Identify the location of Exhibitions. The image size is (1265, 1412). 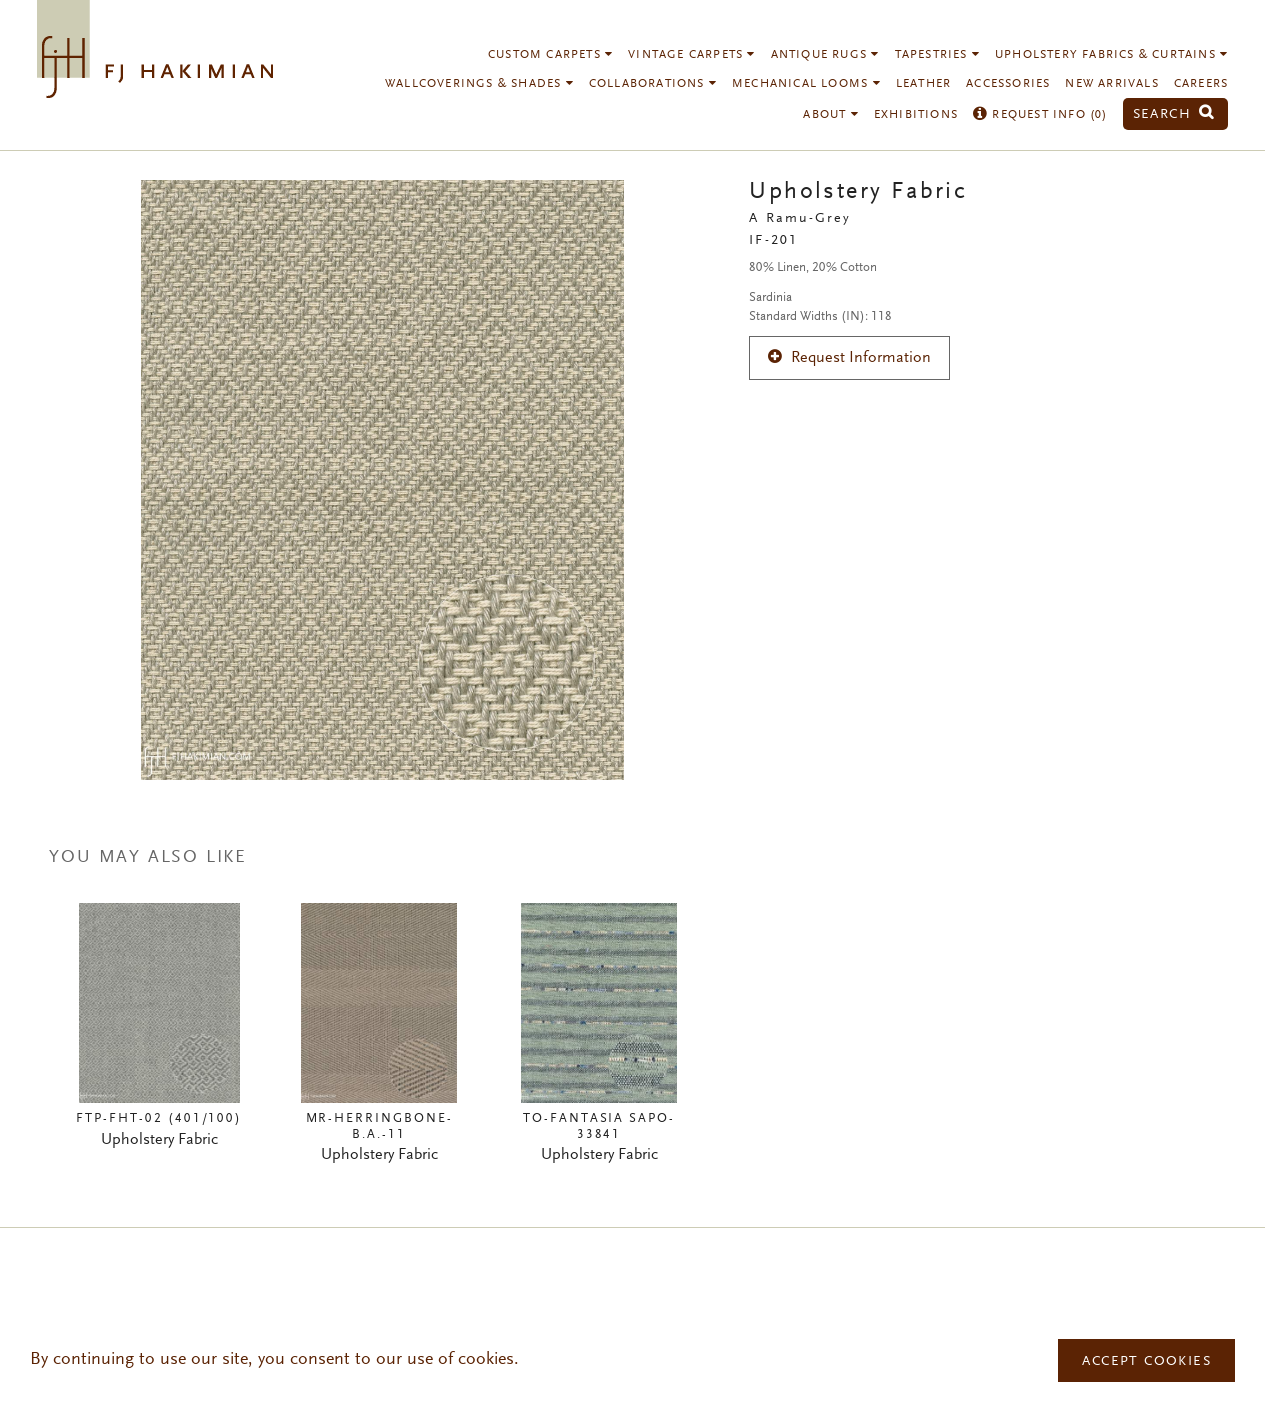
(916, 115).